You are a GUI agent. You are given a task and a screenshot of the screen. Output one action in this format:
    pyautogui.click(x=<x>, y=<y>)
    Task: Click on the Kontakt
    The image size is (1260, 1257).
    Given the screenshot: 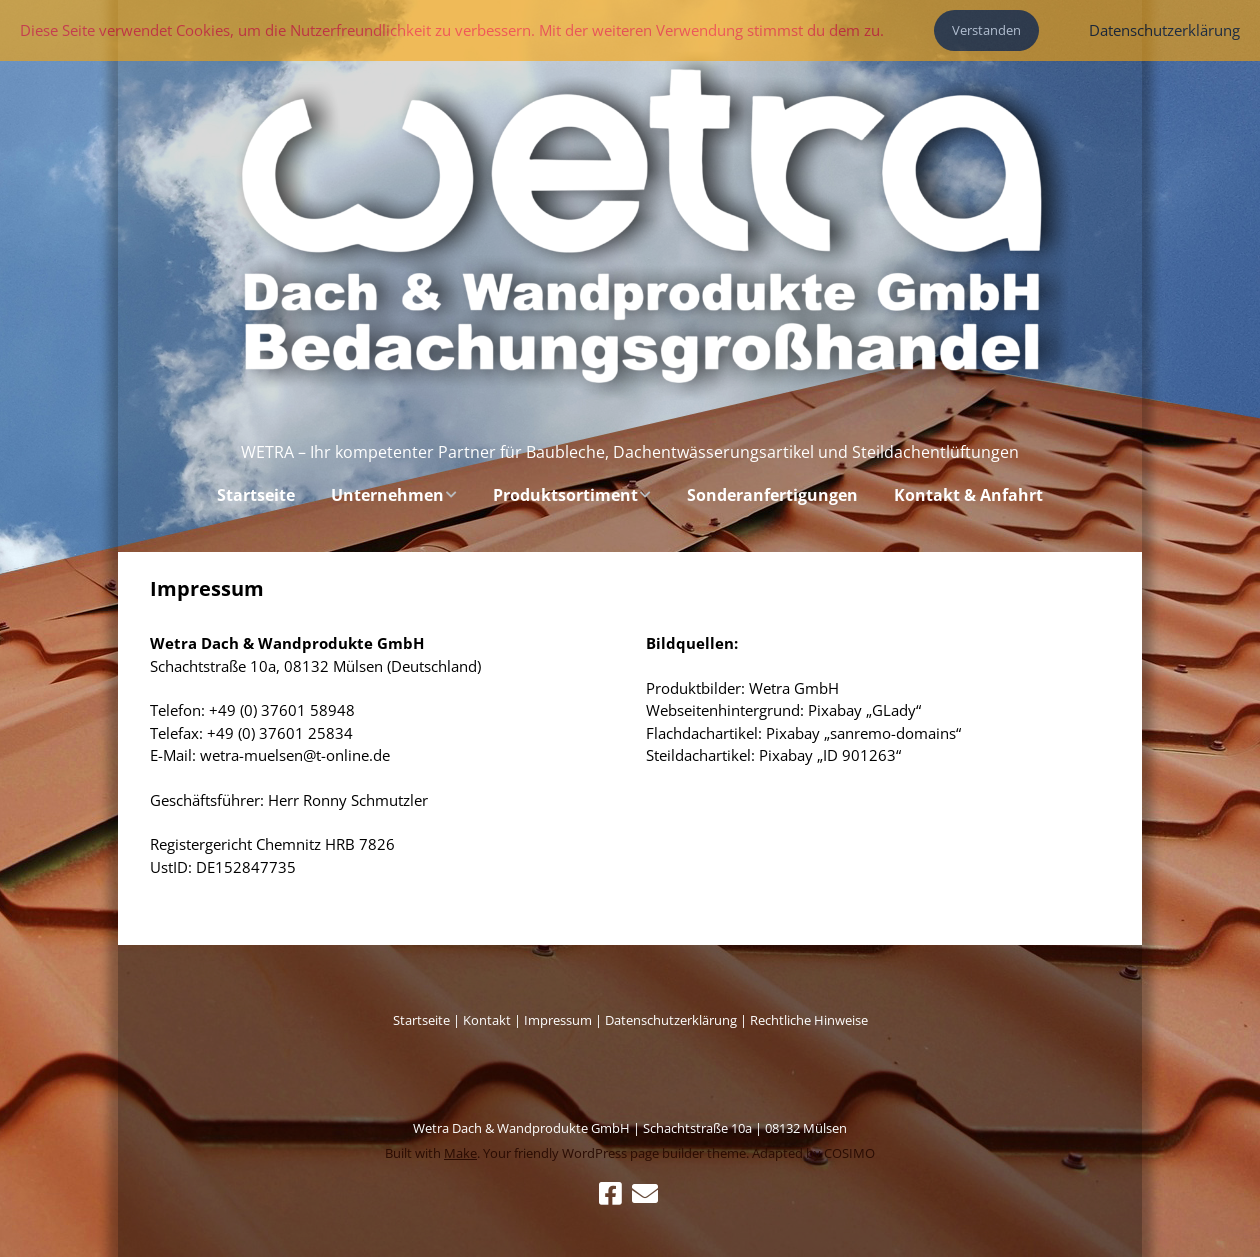 What is the action you would take?
    pyautogui.click(x=487, y=1020)
    